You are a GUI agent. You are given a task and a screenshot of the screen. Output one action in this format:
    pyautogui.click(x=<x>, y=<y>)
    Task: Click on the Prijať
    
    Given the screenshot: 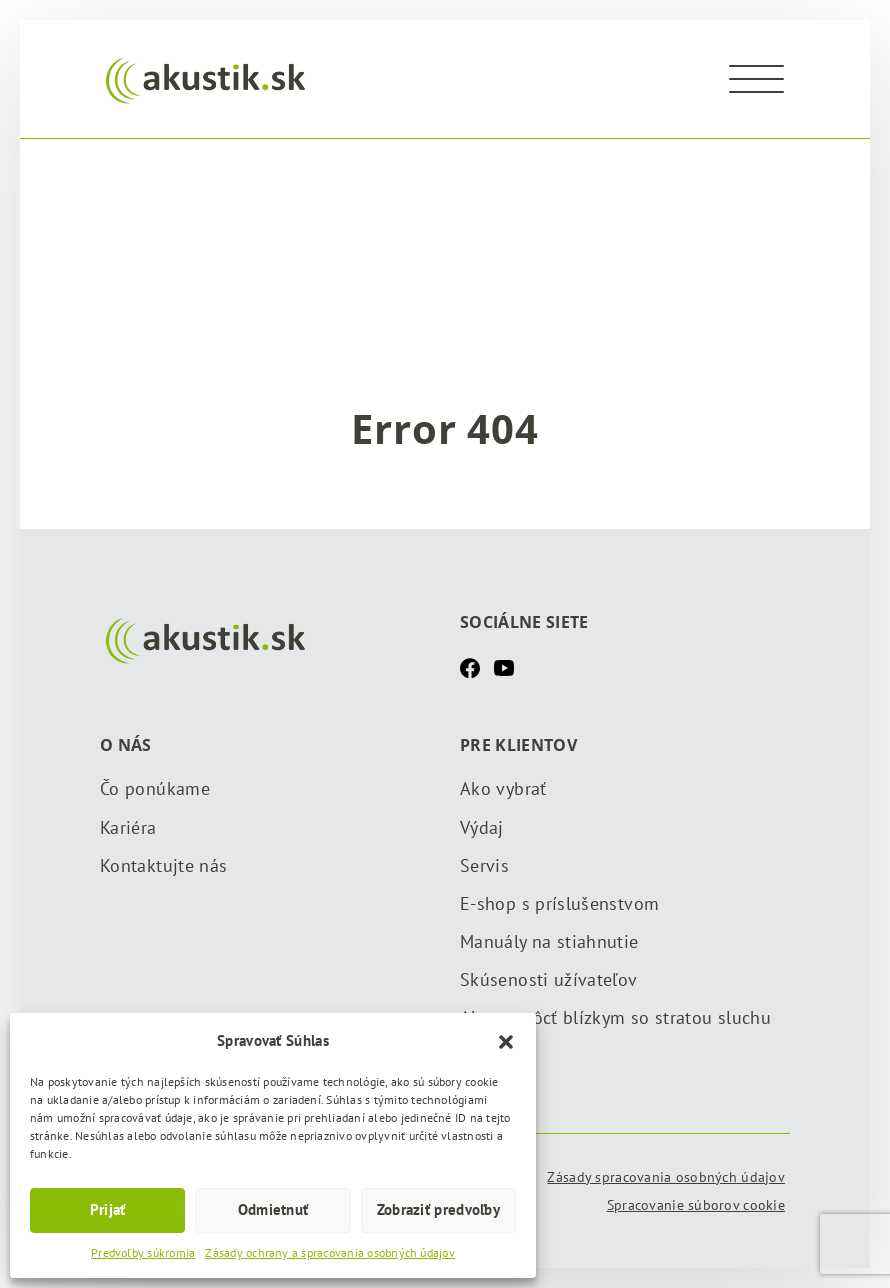 What is the action you would take?
    pyautogui.click(x=108, y=1209)
    